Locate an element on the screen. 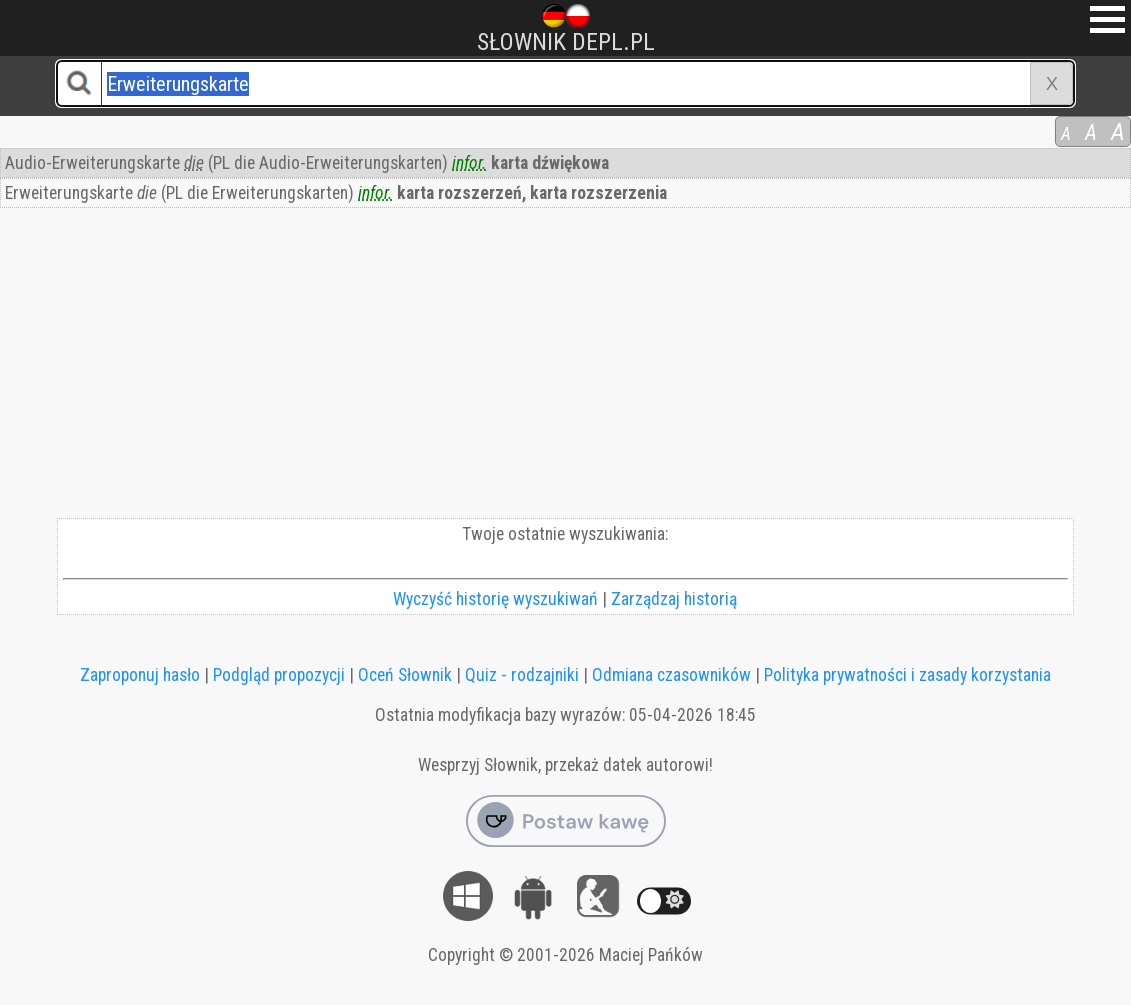  Oceń Słownik is located at coordinates (405, 675).